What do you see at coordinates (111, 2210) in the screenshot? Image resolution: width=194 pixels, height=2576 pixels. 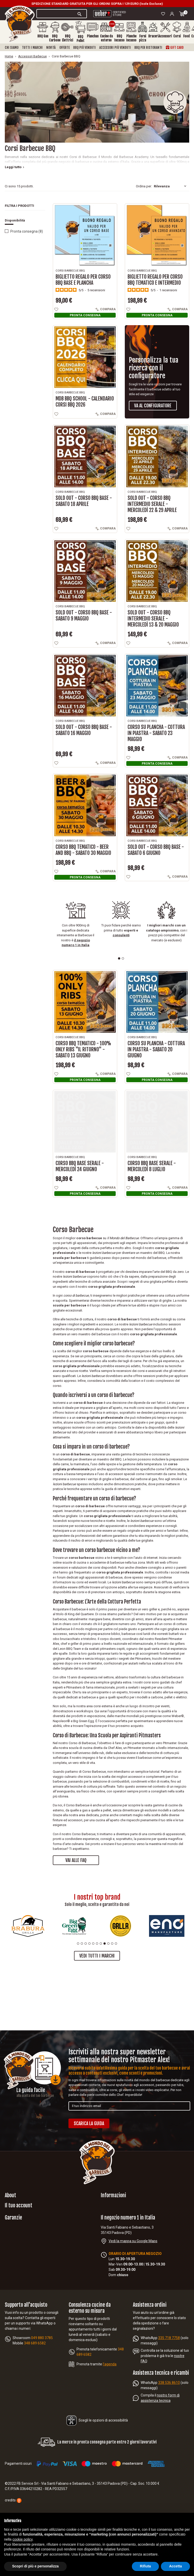 I see `Cookie Policy` at bounding box center [111, 2210].